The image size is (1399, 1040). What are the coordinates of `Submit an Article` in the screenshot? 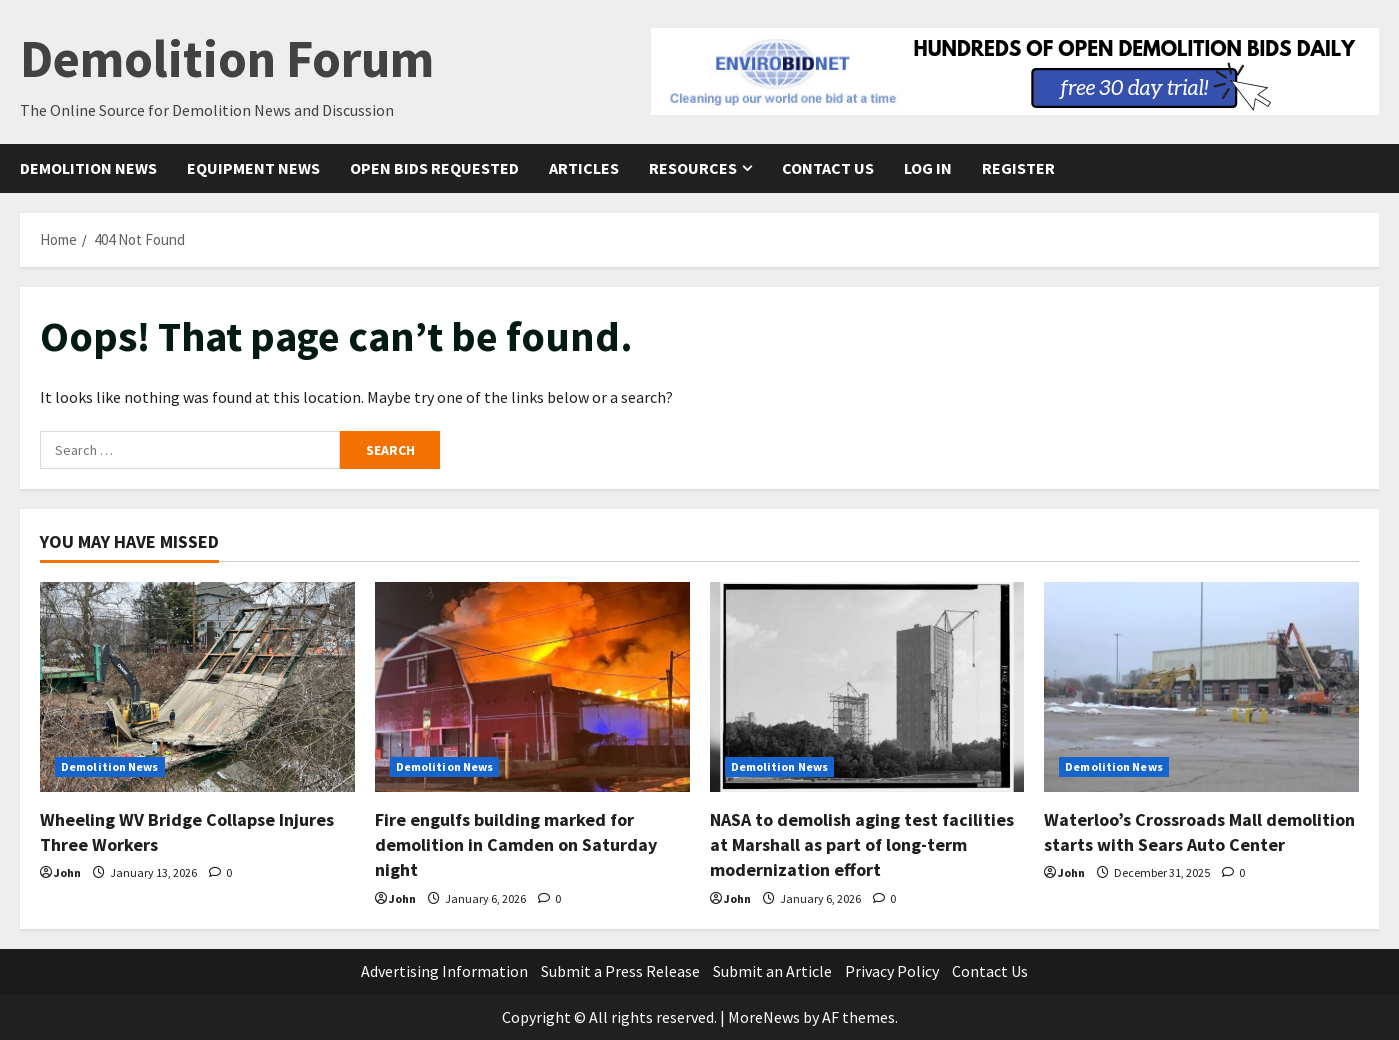 It's located at (772, 971).